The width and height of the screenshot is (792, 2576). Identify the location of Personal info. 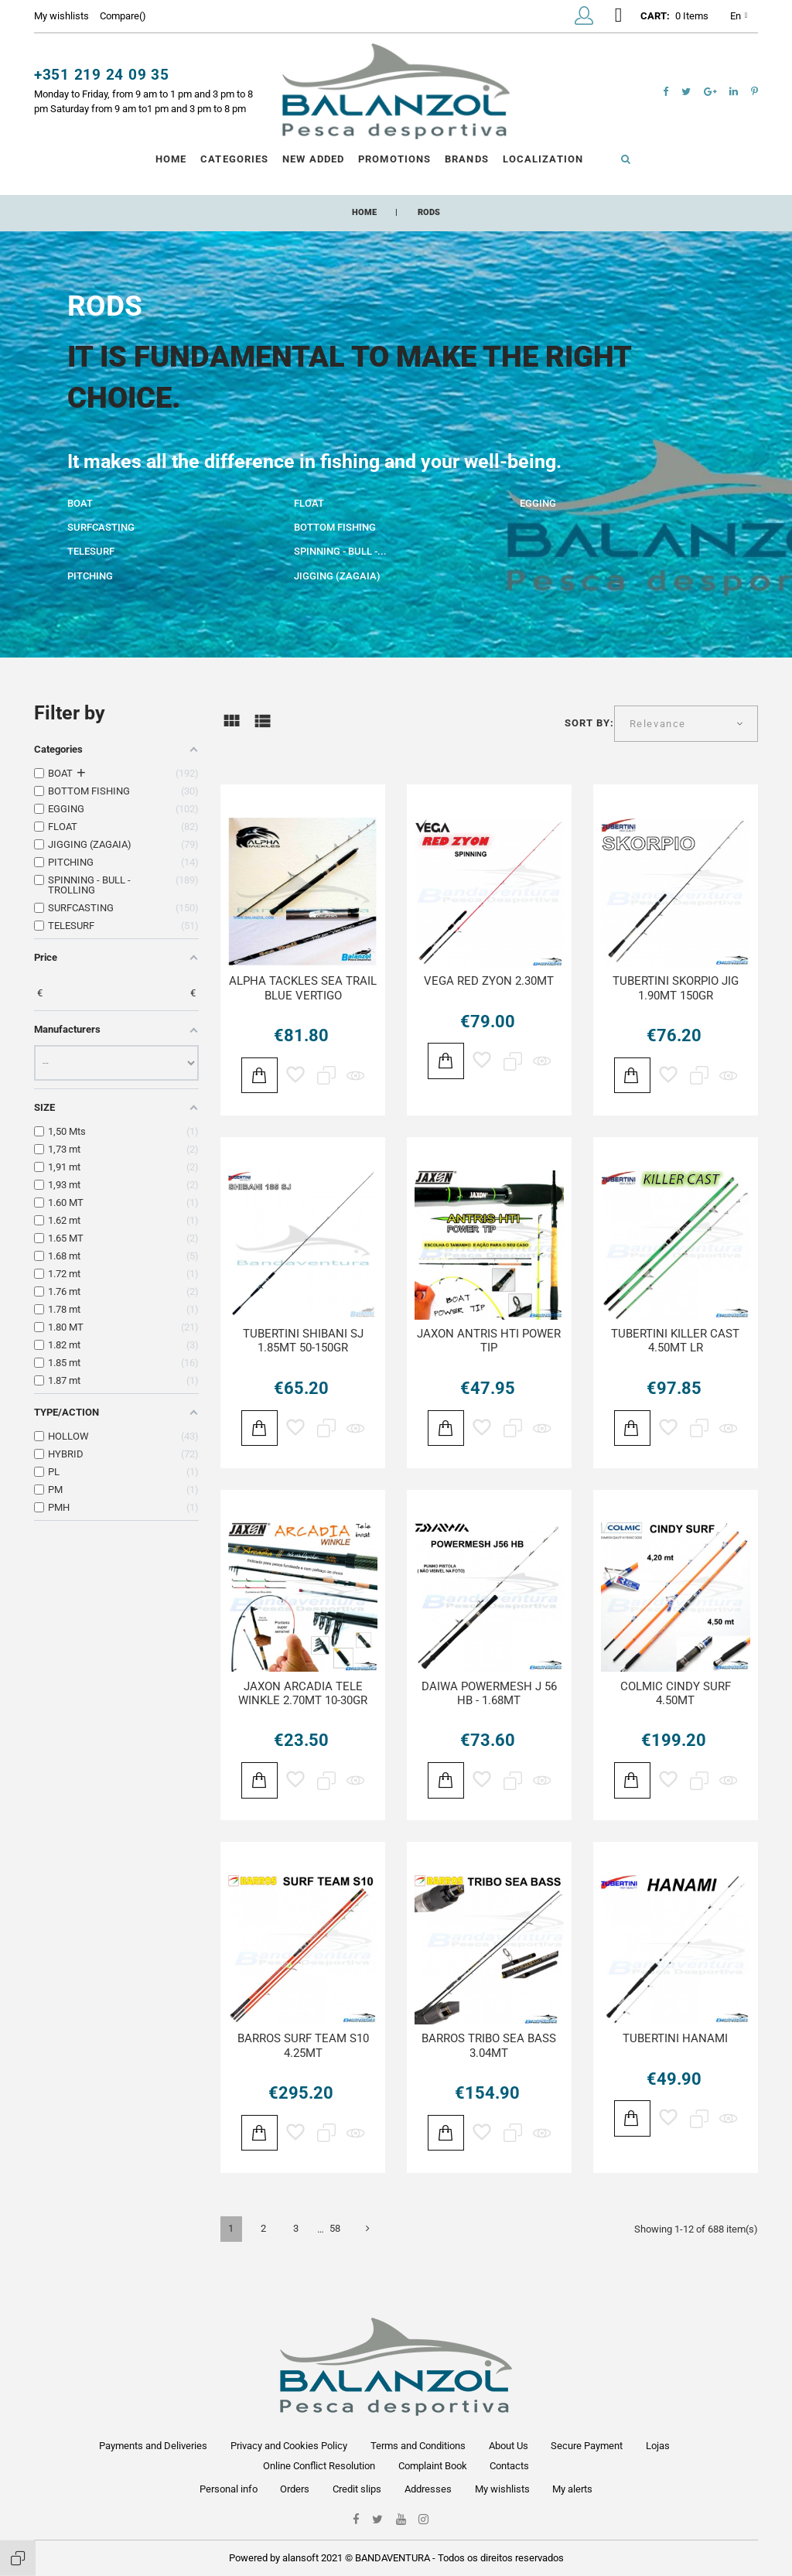
(229, 2489).